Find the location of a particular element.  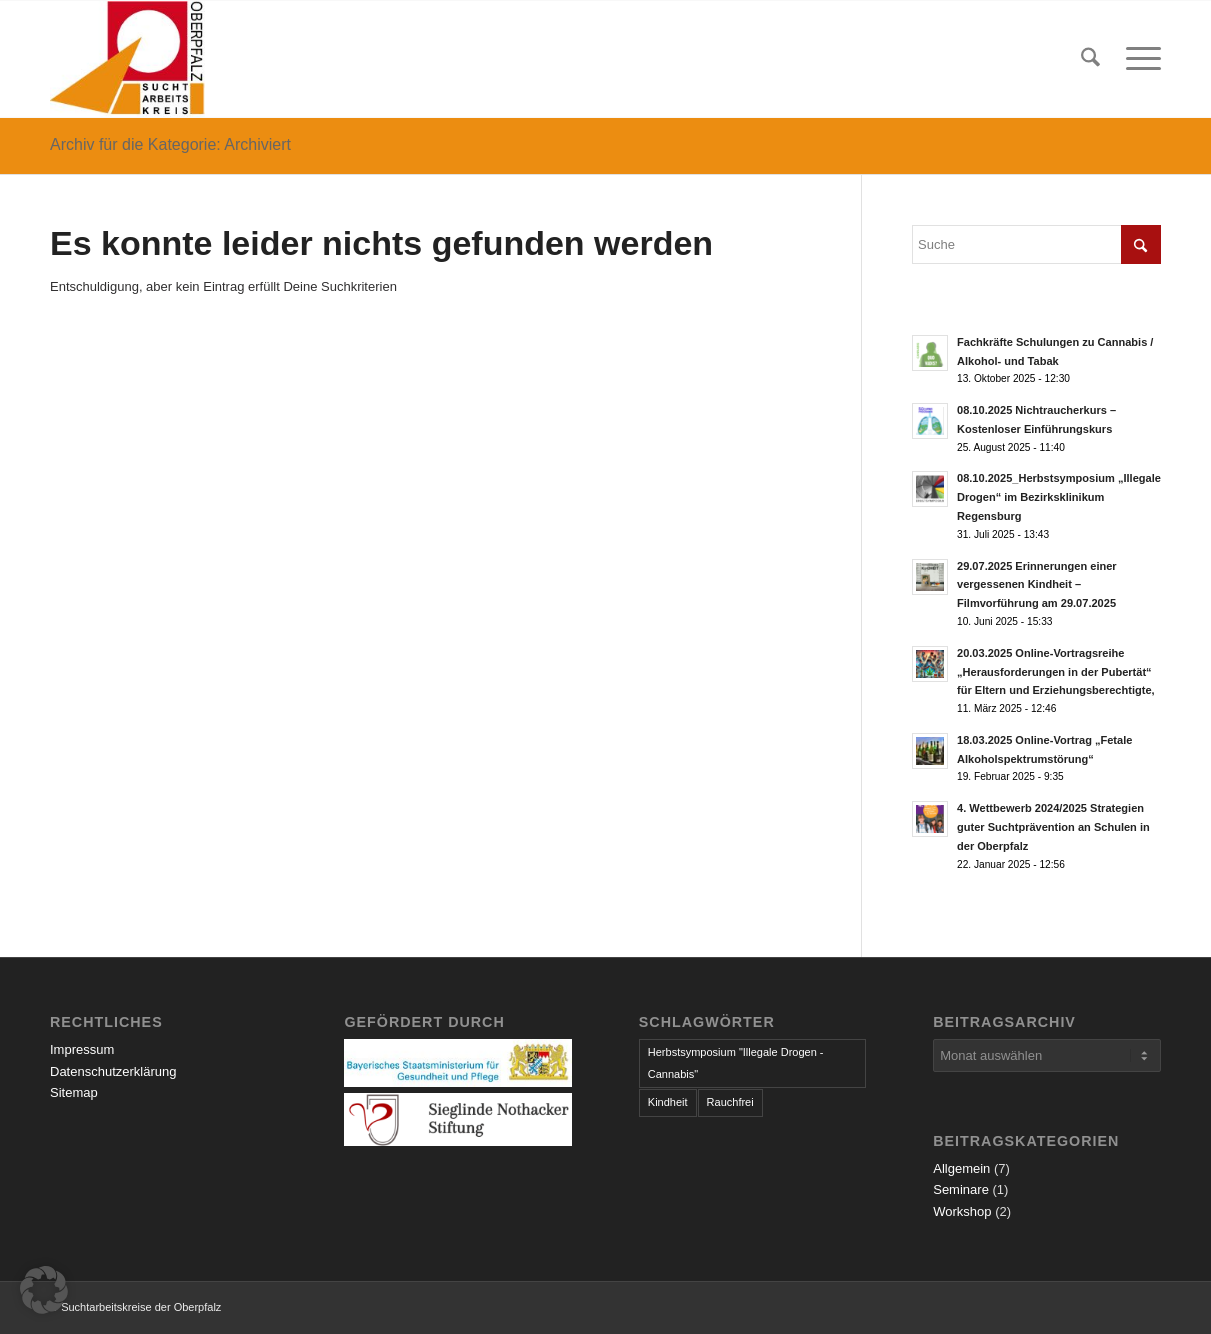

Workshop is located at coordinates (962, 1211).